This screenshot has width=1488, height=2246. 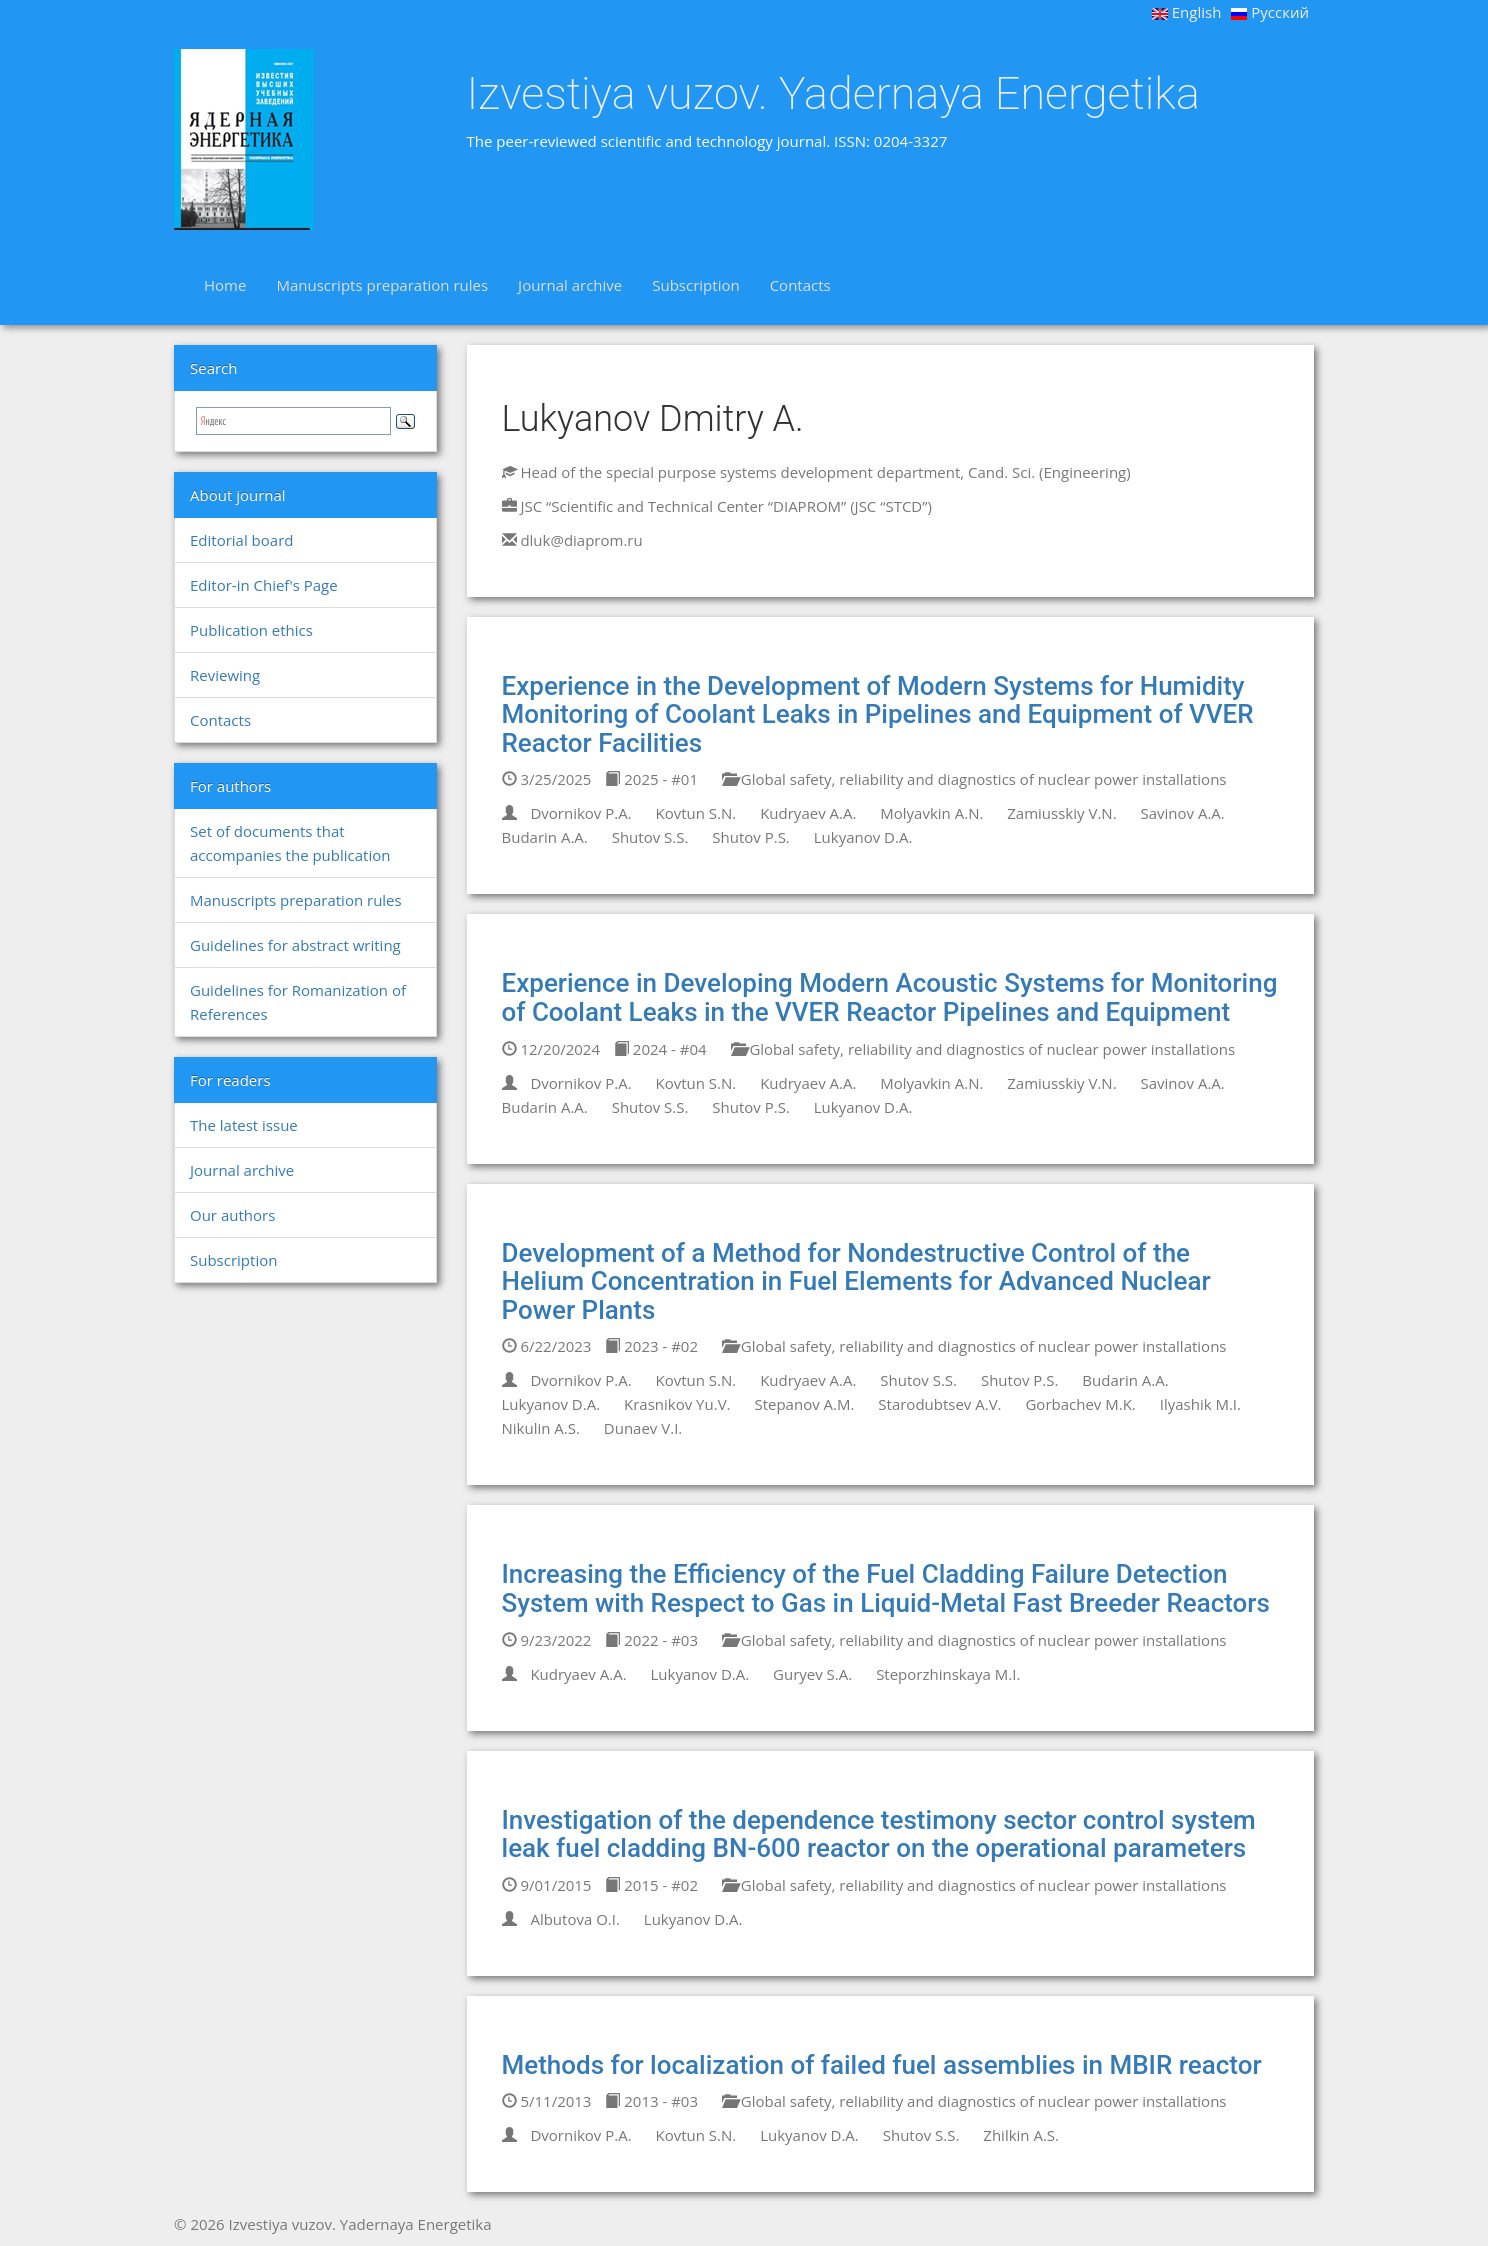 I want to click on Budarin A.A., so click(x=545, y=837).